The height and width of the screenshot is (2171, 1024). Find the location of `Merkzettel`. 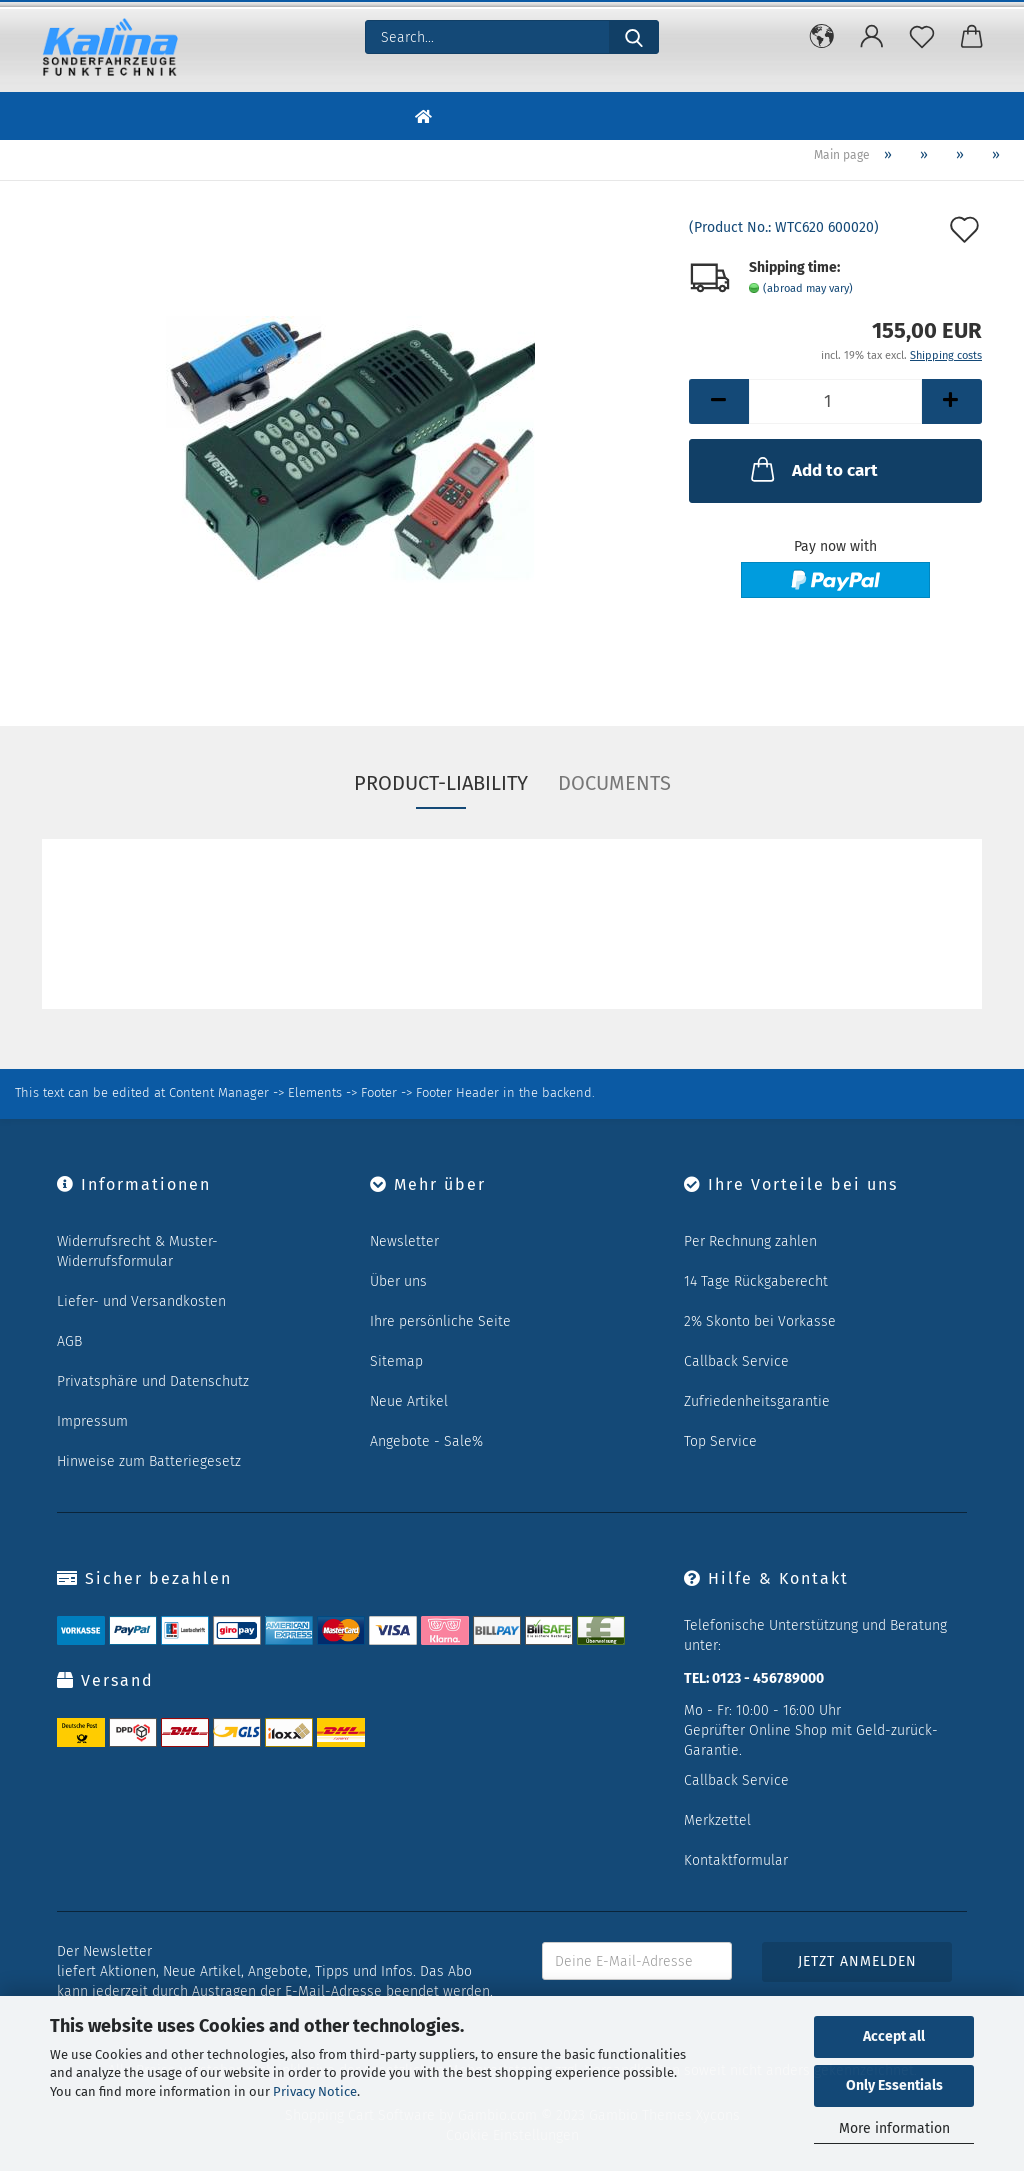

Merkzettel is located at coordinates (717, 1820).